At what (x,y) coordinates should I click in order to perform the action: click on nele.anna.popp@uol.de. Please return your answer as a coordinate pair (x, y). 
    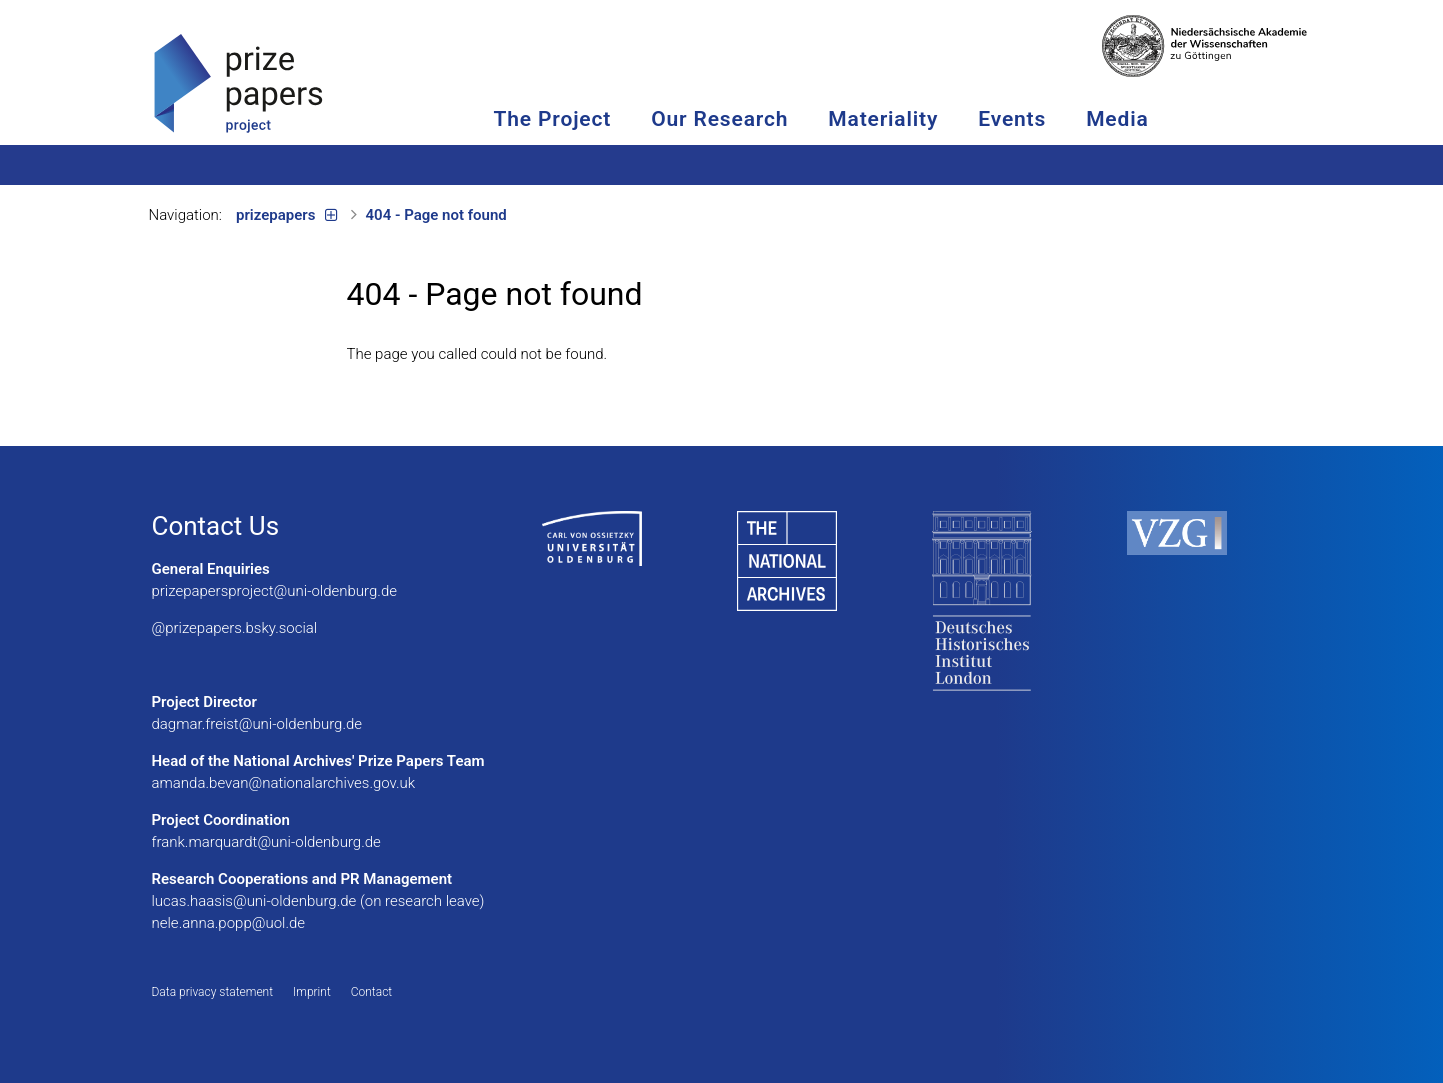
    Looking at the image, I should click on (229, 923).